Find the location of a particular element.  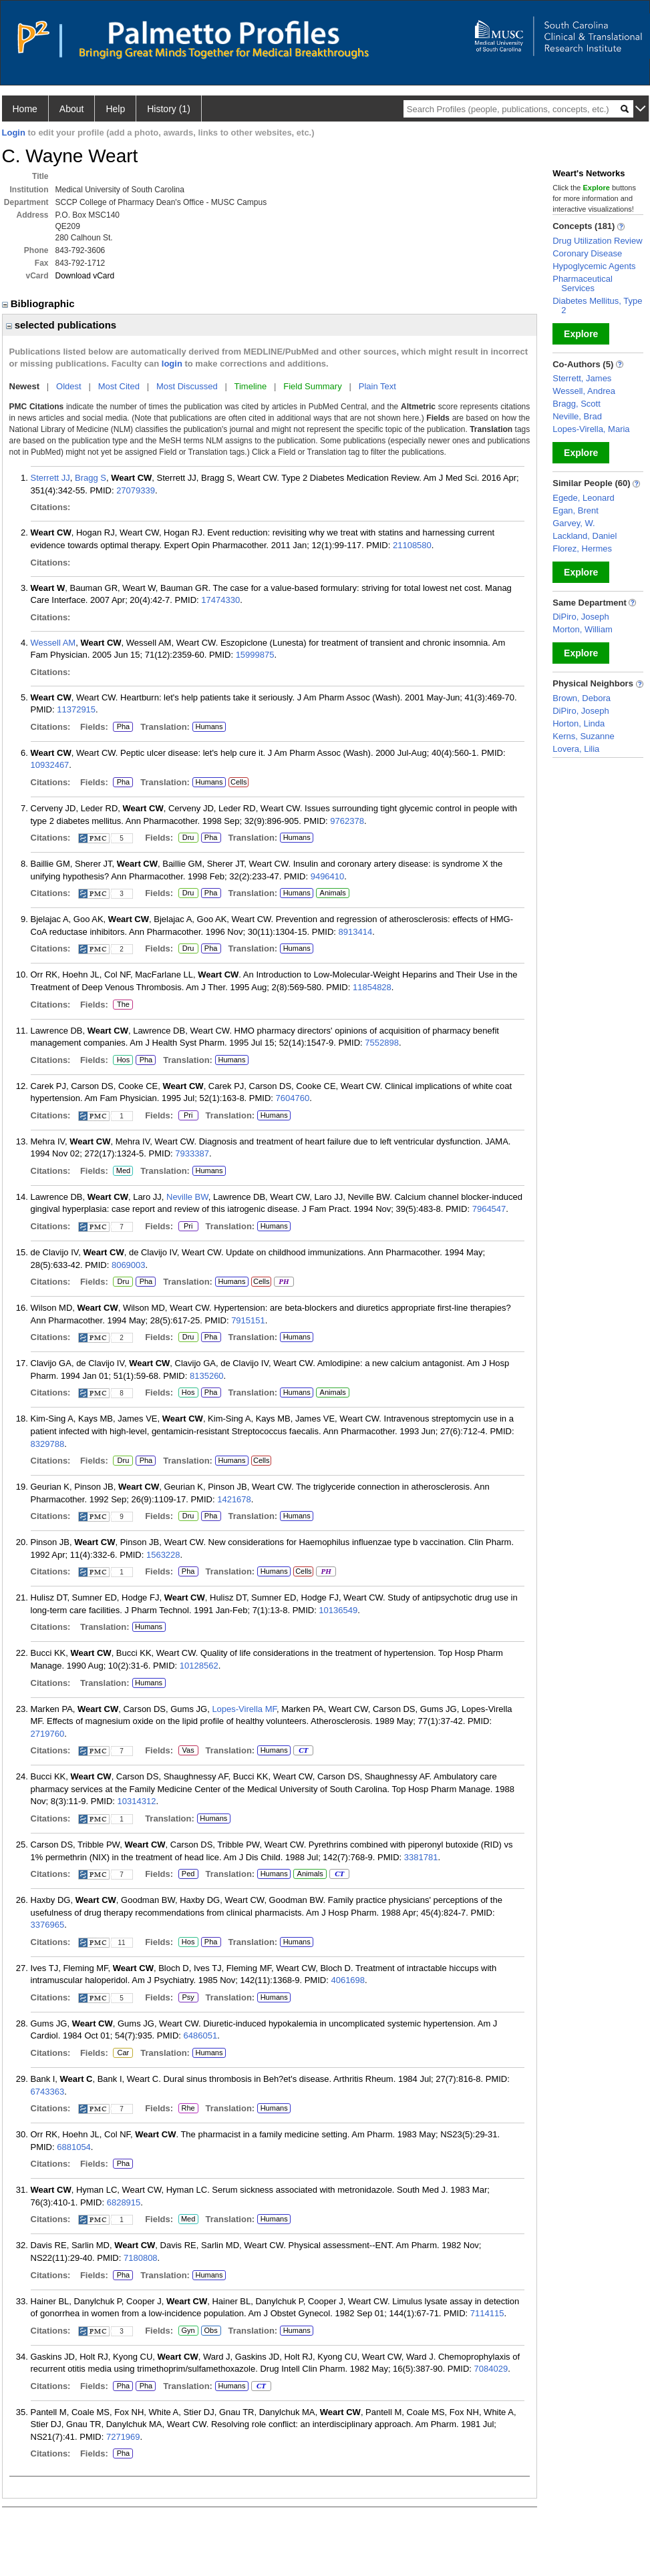

Horton, Linda is located at coordinates (578, 723).